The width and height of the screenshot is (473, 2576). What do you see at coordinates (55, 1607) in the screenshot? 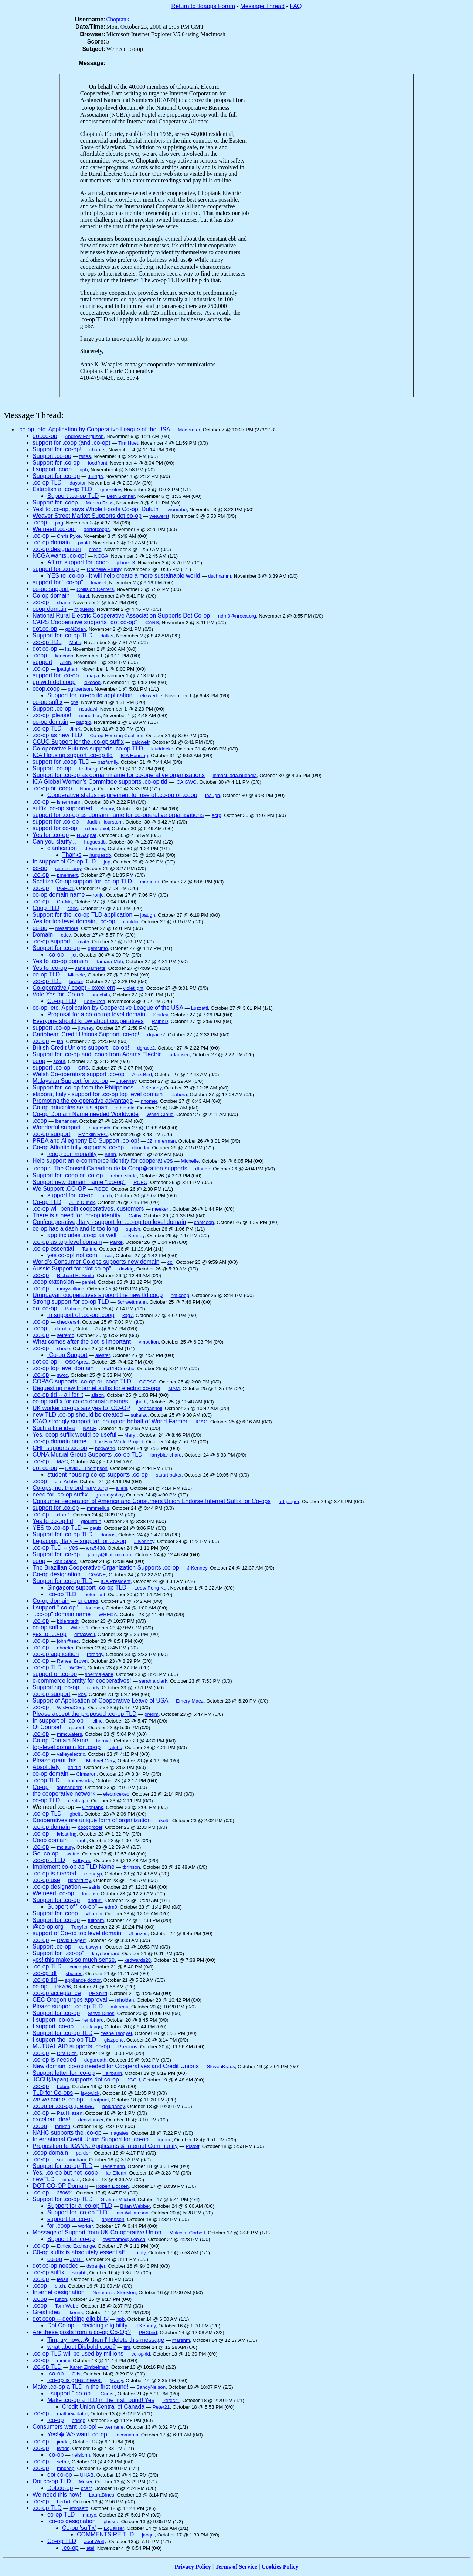
I see `I support ".co-op"` at bounding box center [55, 1607].